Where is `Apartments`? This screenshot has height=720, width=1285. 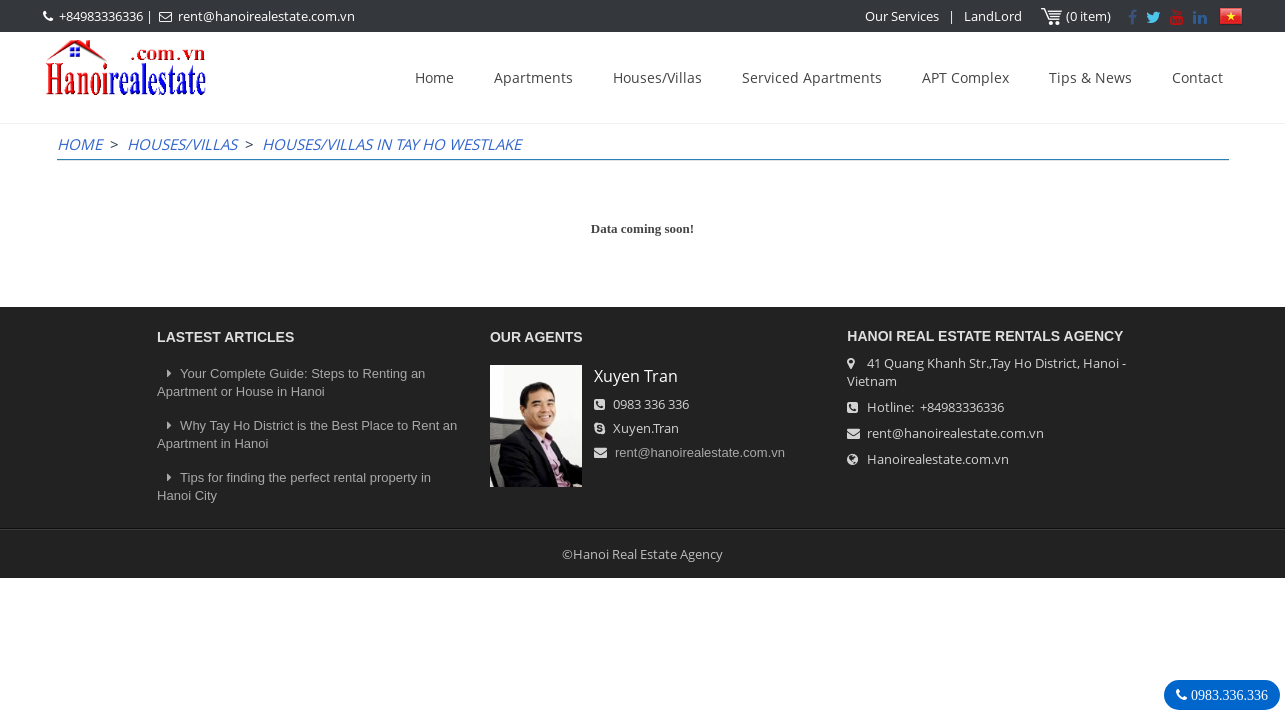 Apartments is located at coordinates (533, 77).